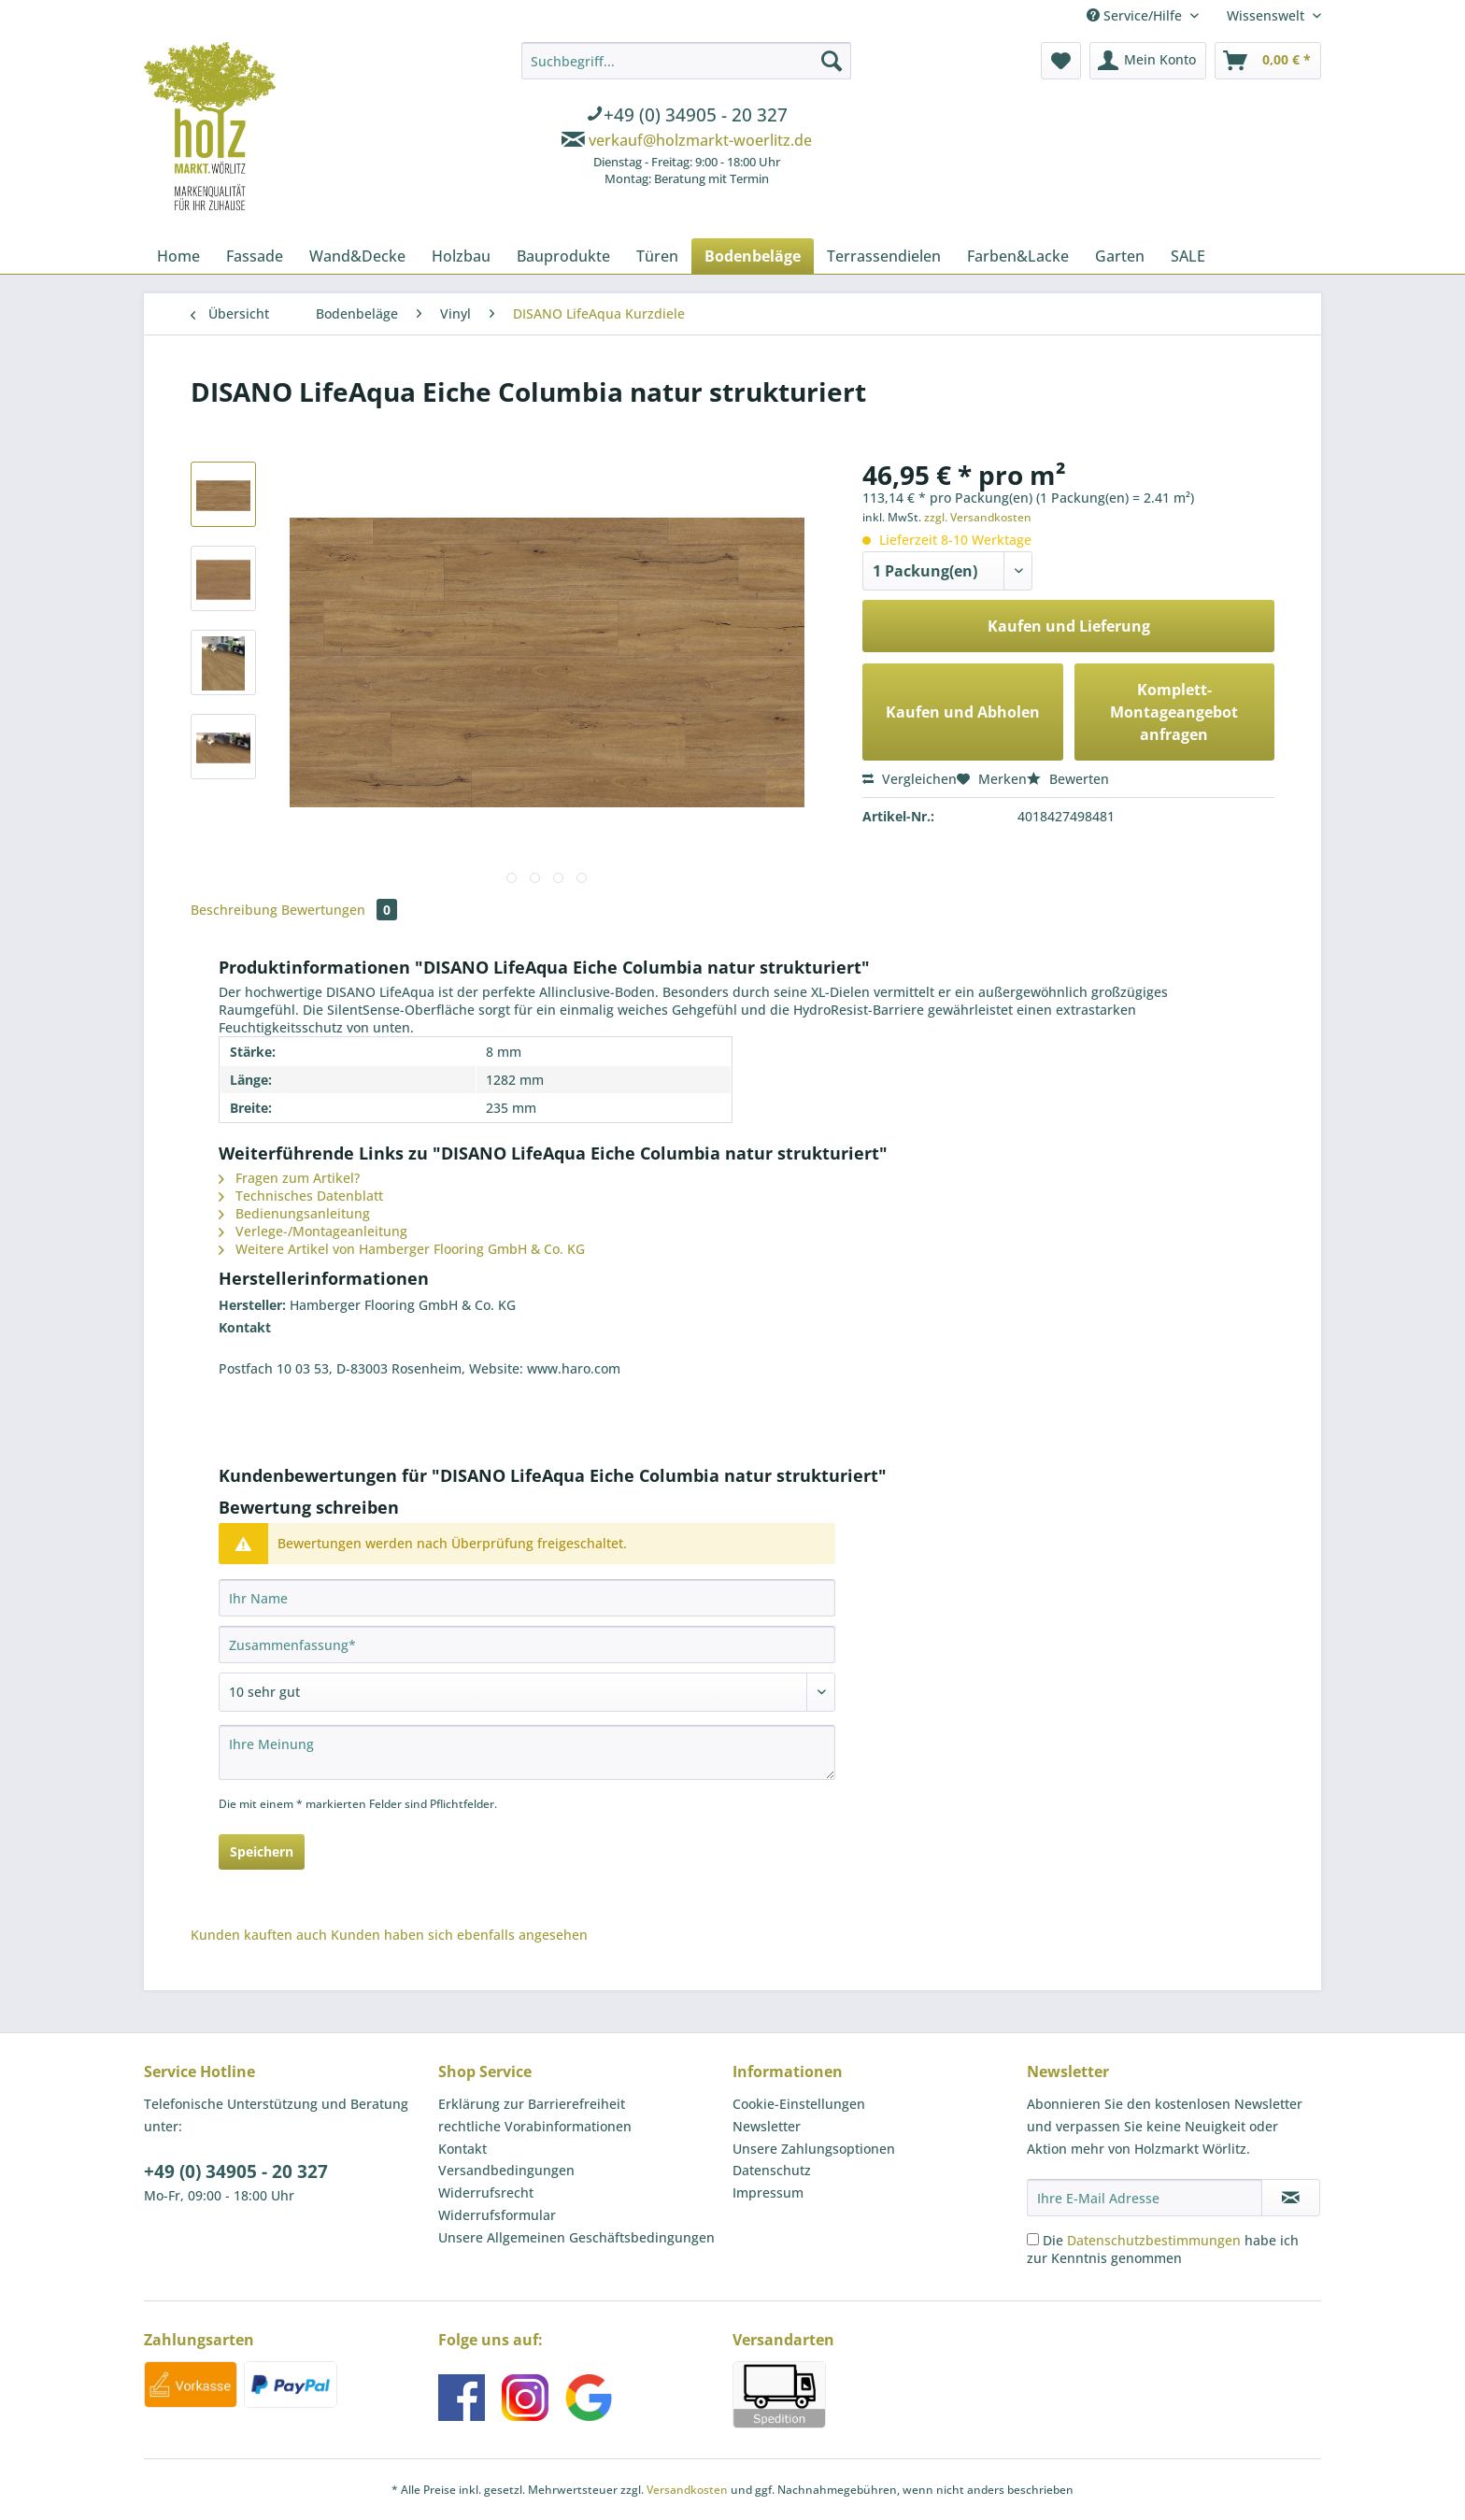 This screenshot has width=1465, height=2520. Describe the element at coordinates (506, 2170) in the screenshot. I see `Versandbedingungen` at that location.